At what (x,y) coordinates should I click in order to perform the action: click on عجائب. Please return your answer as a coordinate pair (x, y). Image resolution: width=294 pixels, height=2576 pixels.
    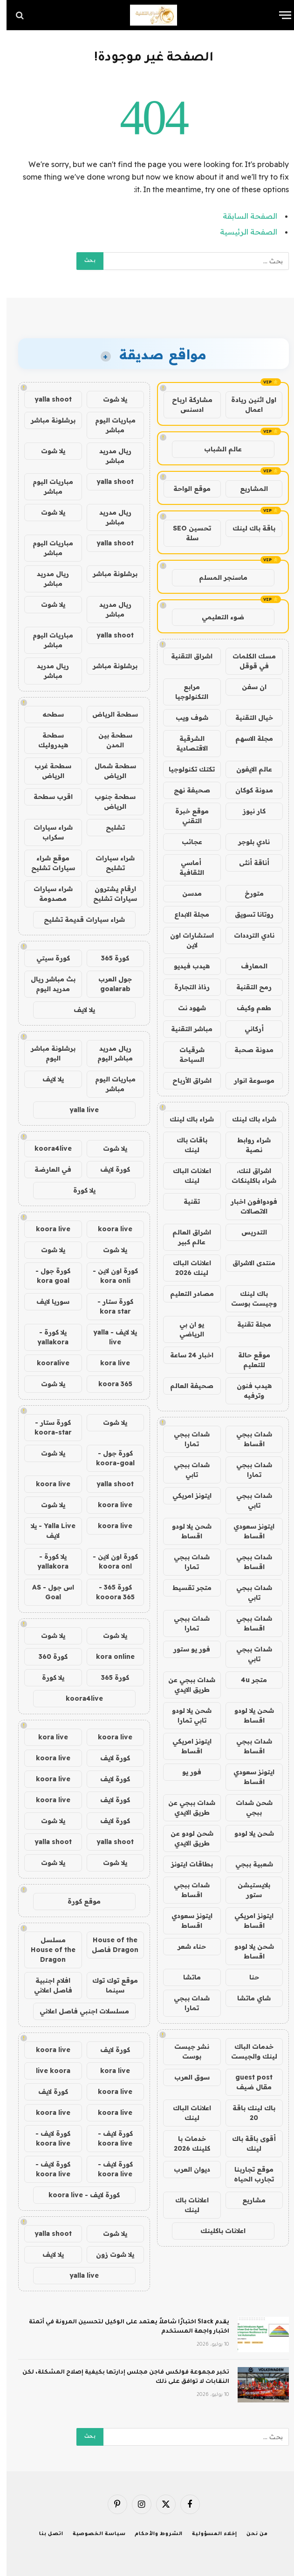
    Looking at the image, I should click on (185, 842).